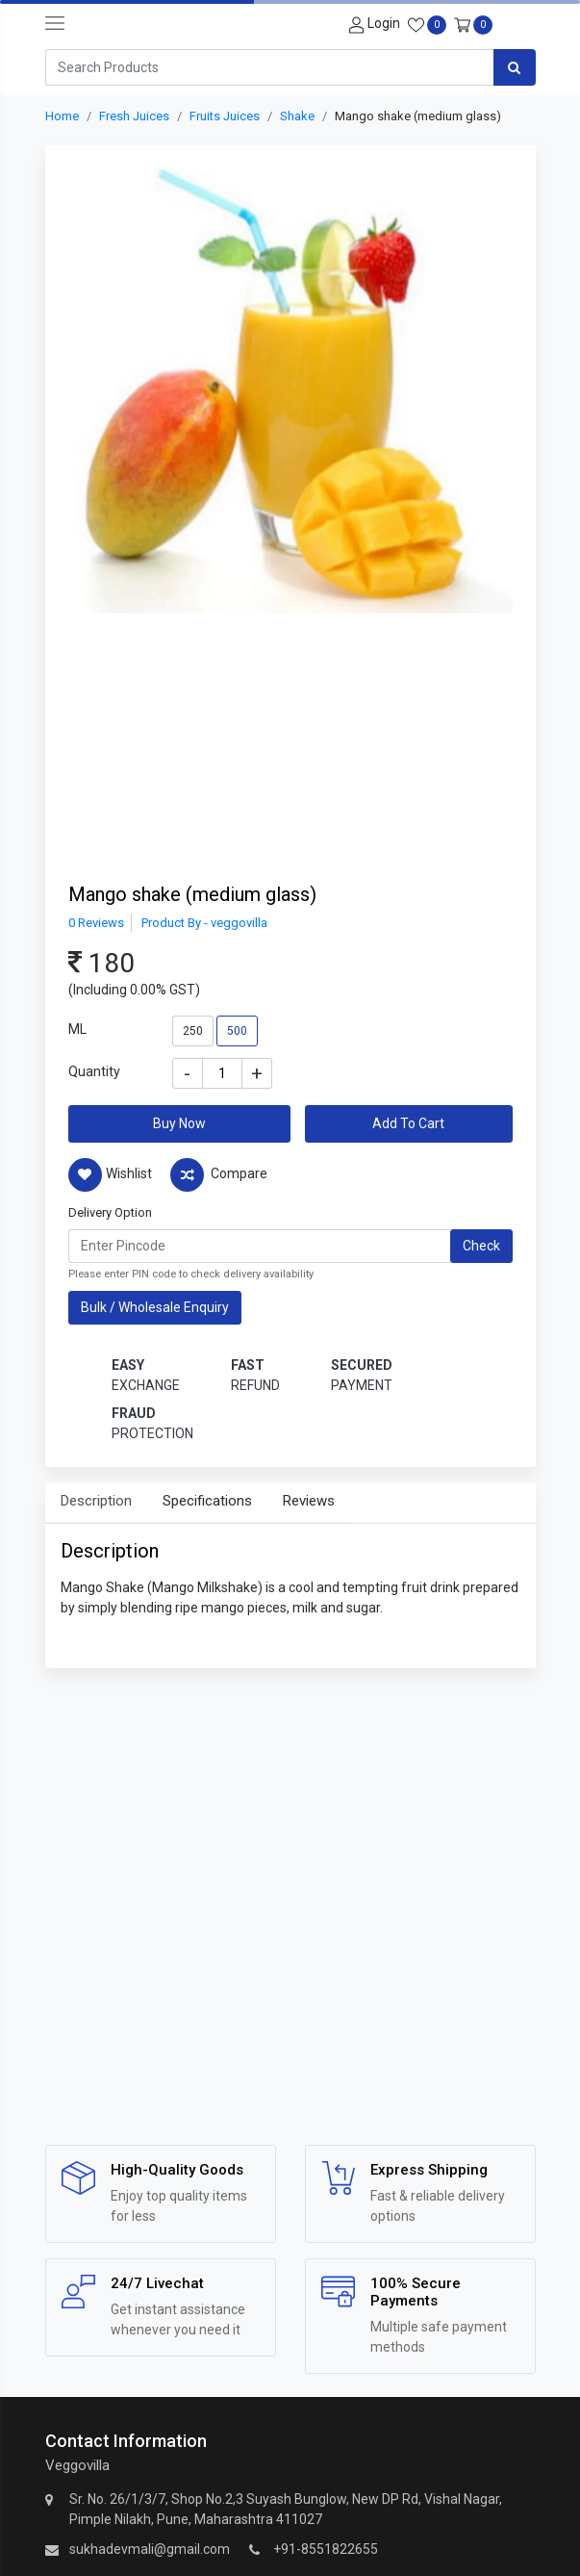 The height and width of the screenshot is (2576, 580). What do you see at coordinates (408, 1123) in the screenshot?
I see `Add To Cart` at bounding box center [408, 1123].